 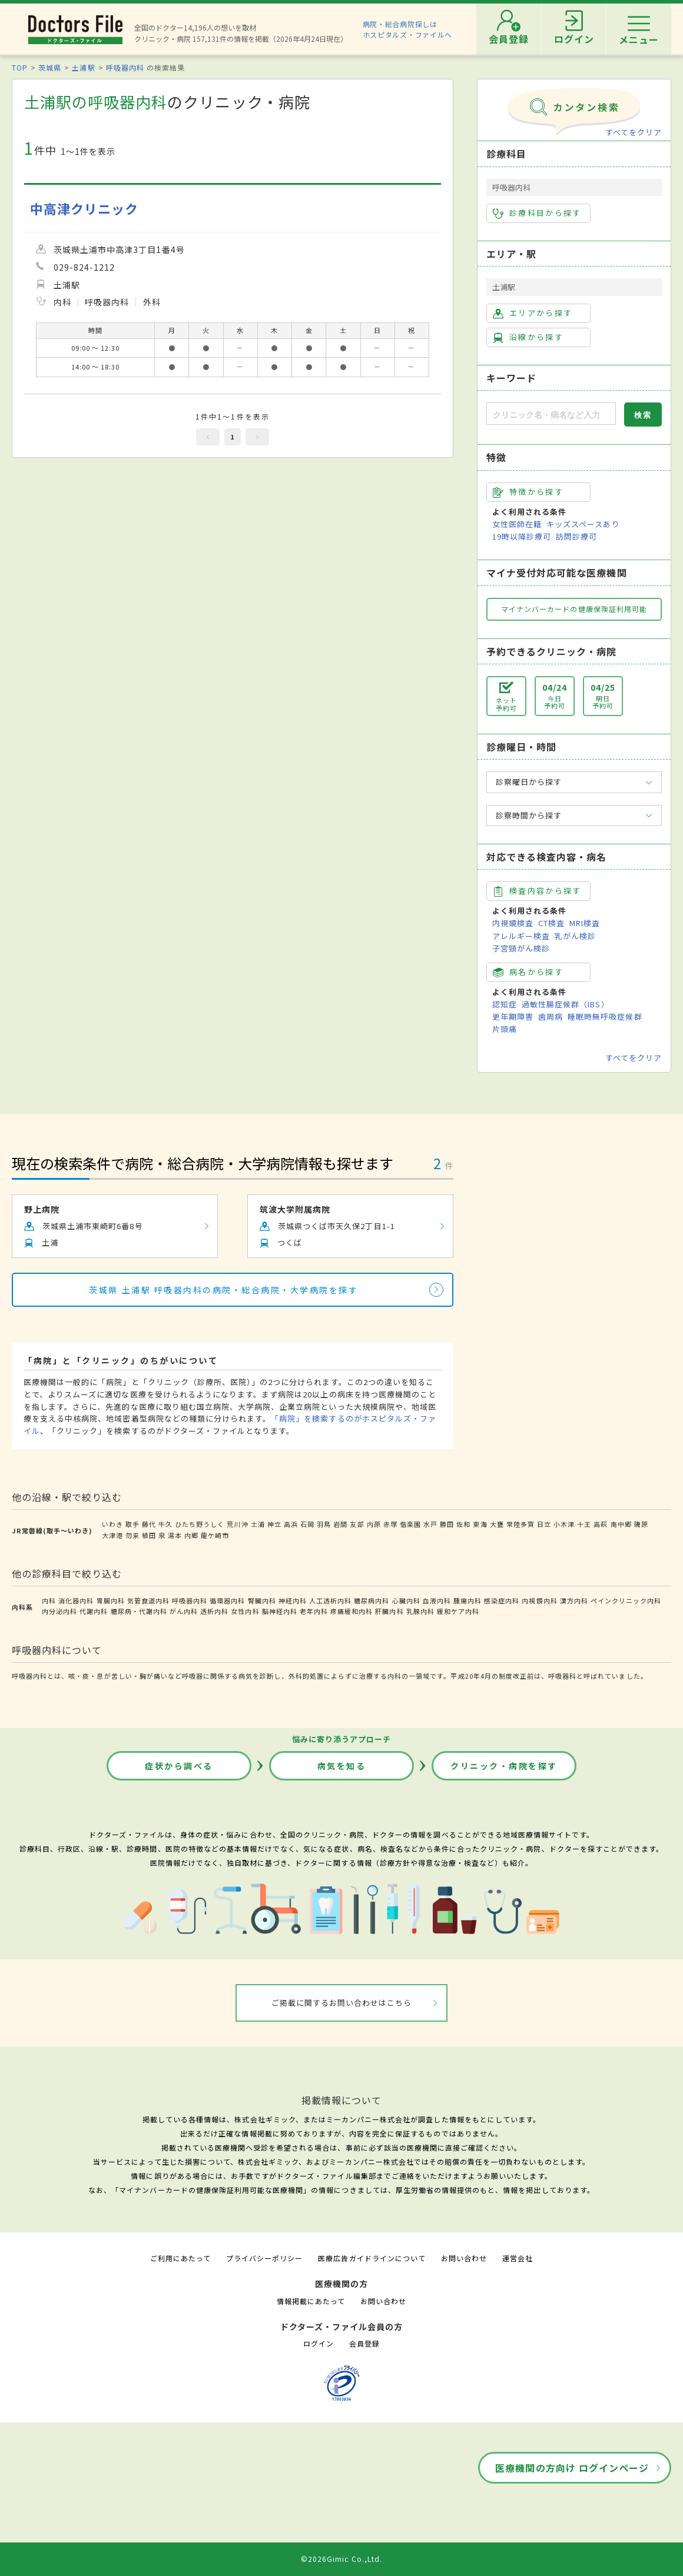 I want to click on キッズスペースあり, so click(x=582, y=524).